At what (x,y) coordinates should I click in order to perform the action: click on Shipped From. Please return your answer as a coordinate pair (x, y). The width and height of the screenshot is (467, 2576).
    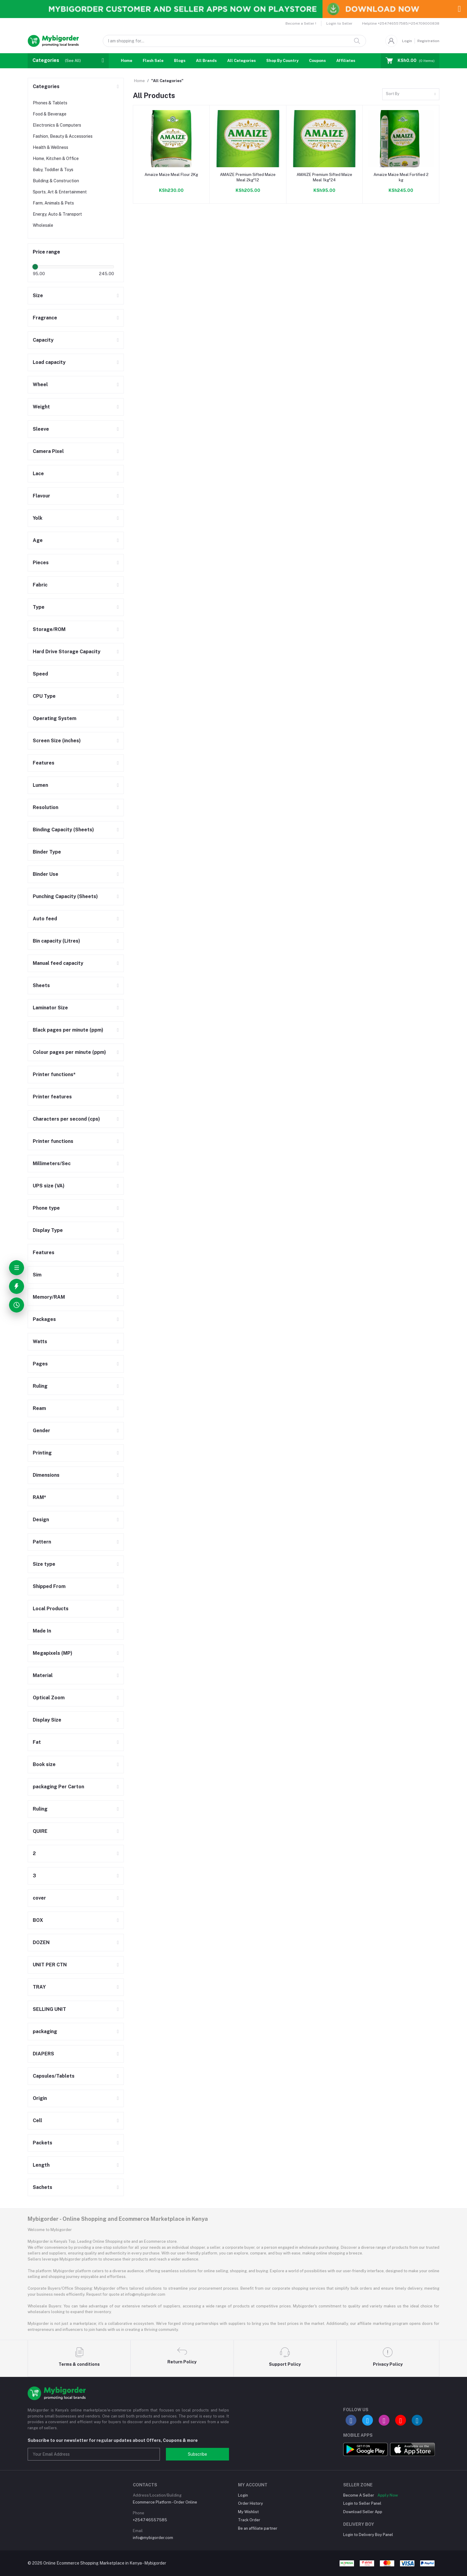
    Looking at the image, I should click on (49, 1586).